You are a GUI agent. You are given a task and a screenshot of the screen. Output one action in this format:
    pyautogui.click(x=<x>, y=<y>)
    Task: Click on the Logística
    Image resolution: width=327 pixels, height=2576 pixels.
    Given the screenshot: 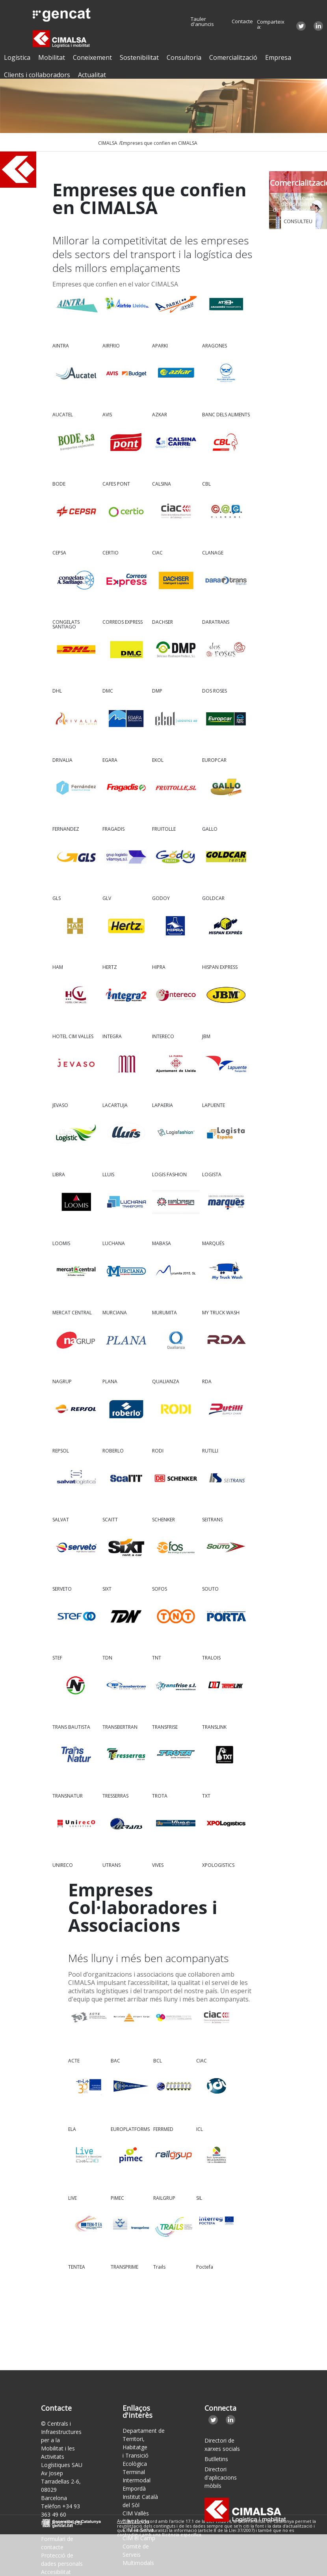 What is the action you would take?
    pyautogui.click(x=17, y=57)
    